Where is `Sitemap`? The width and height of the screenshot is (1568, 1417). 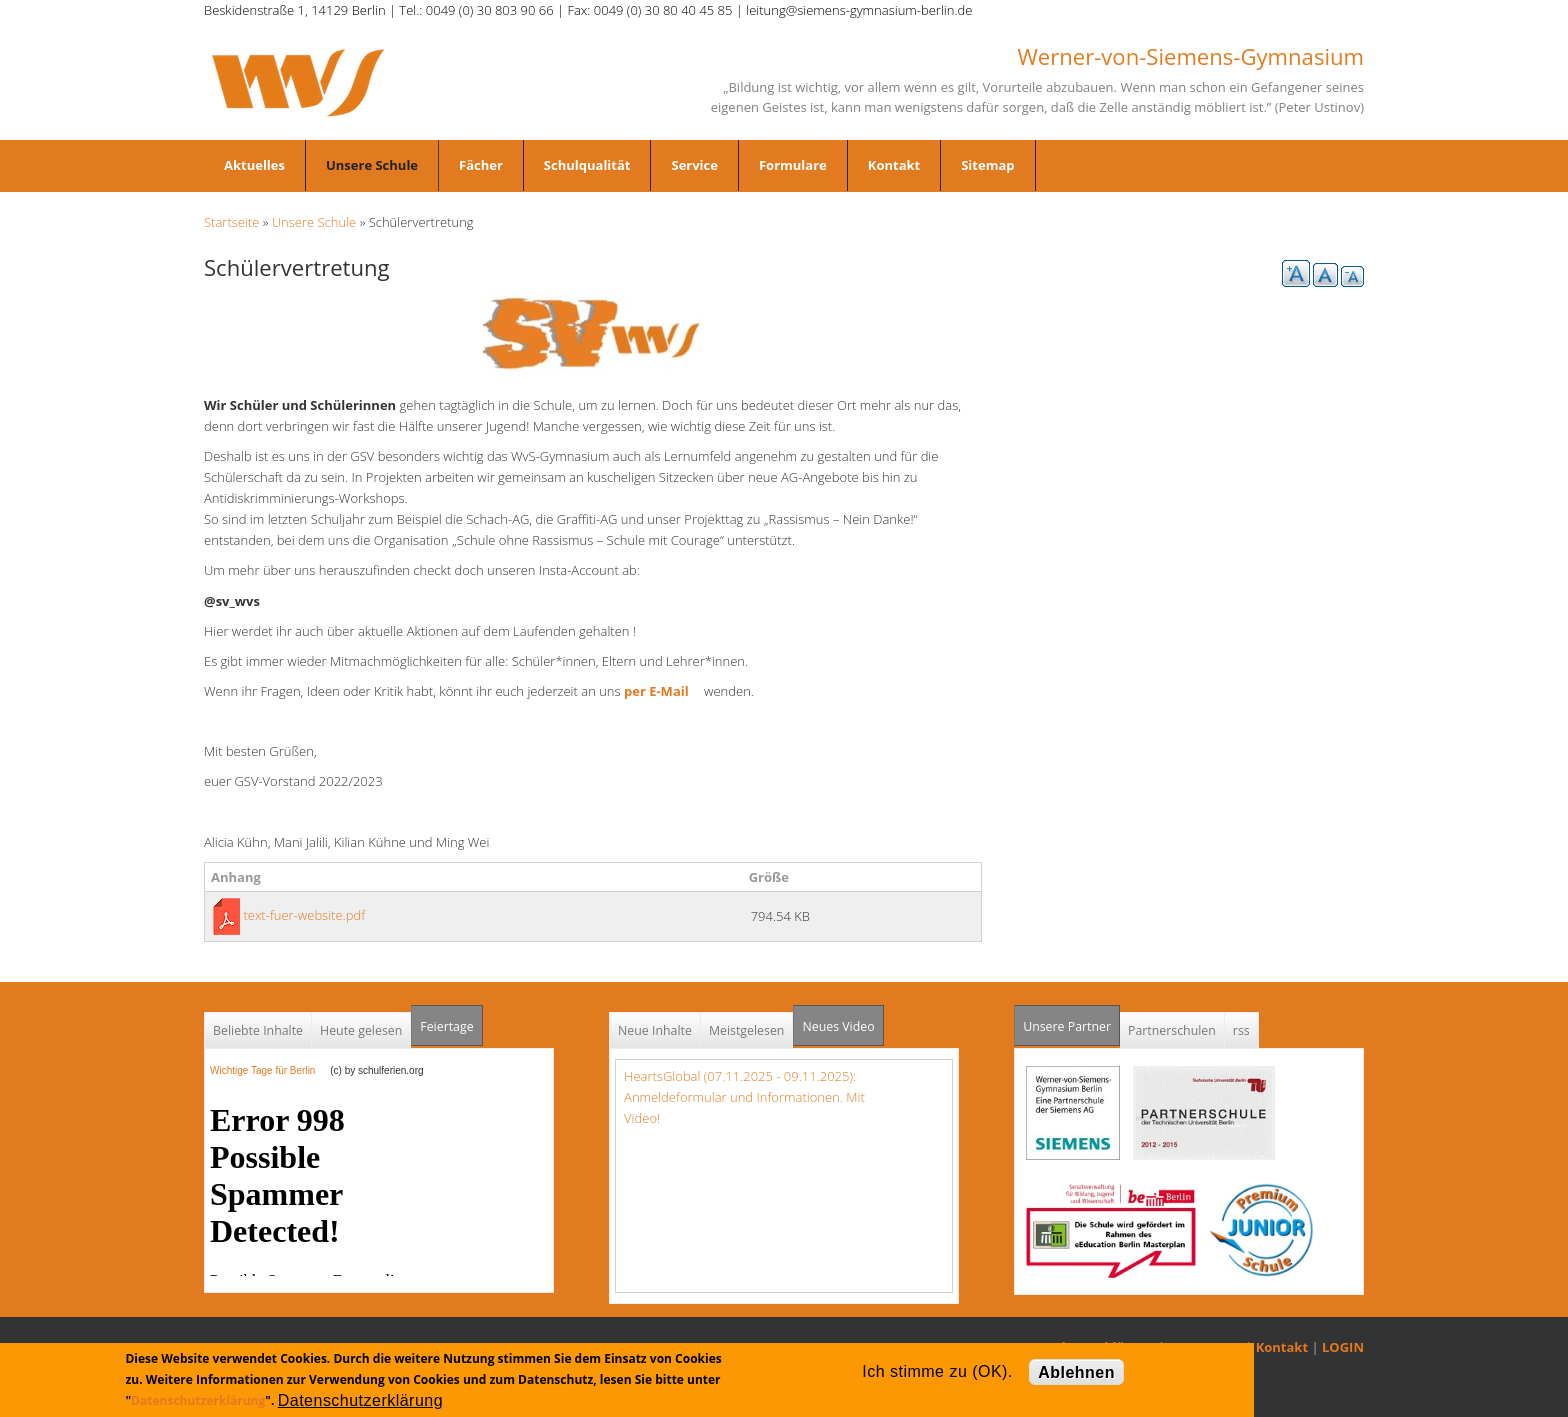
Sitemap is located at coordinates (987, 165).